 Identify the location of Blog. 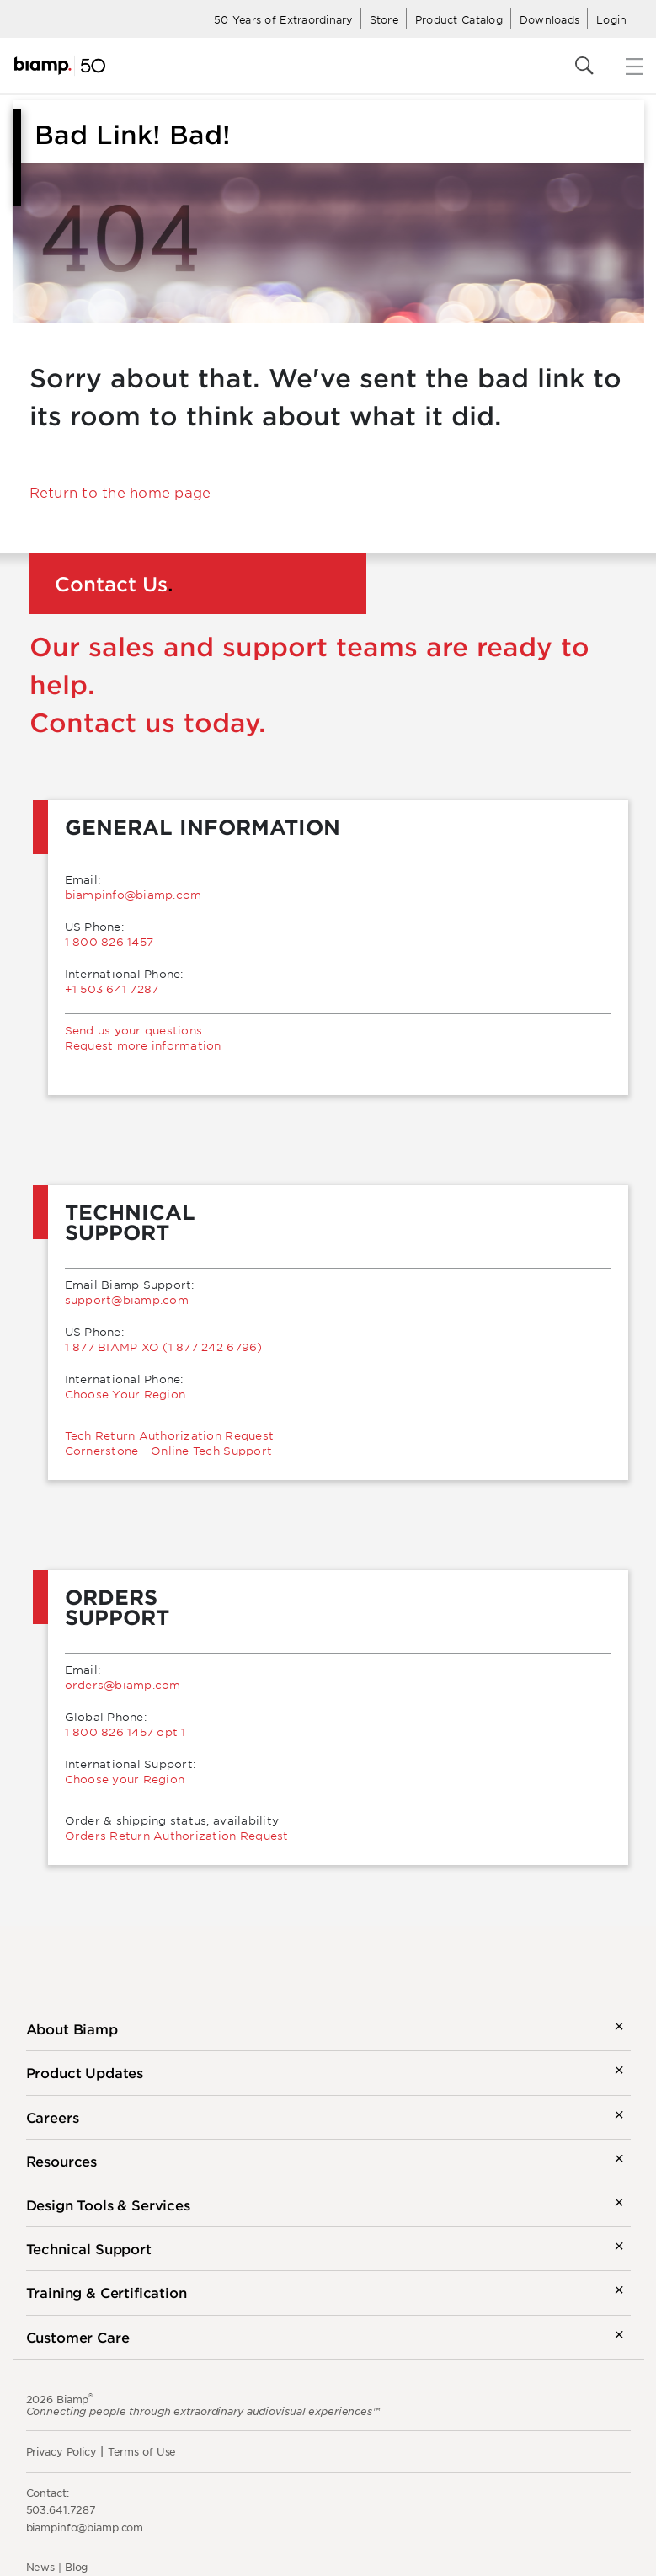
(76, 2566).